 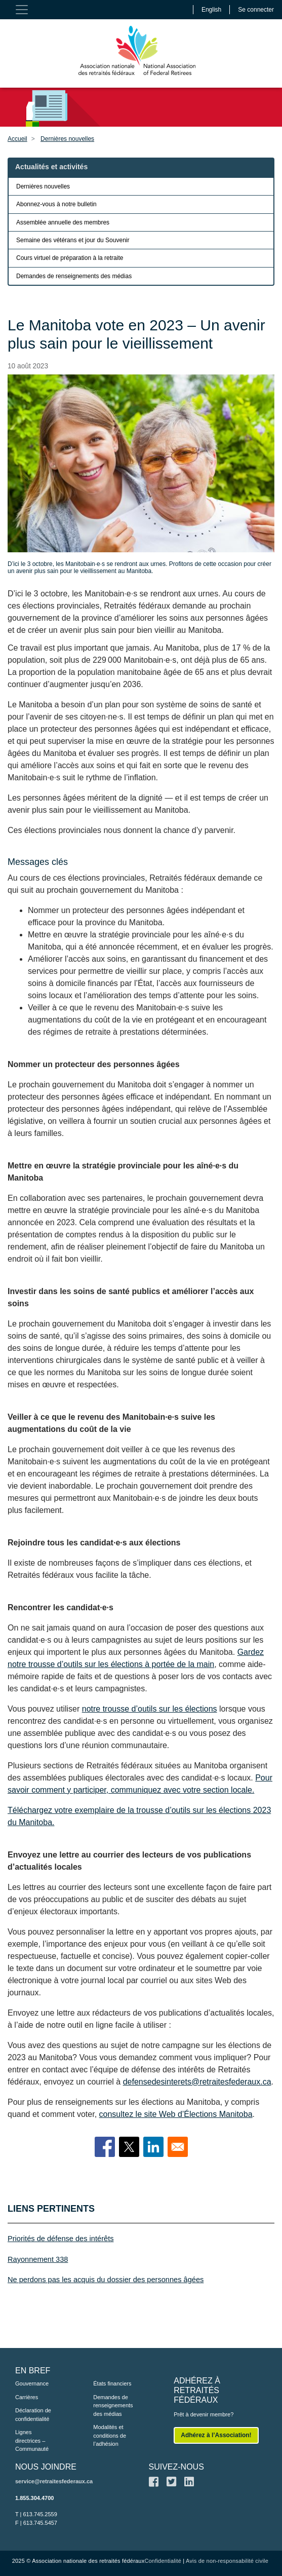 I want to click on Déclaration de confidentialité, so click(x=33, y=2414).